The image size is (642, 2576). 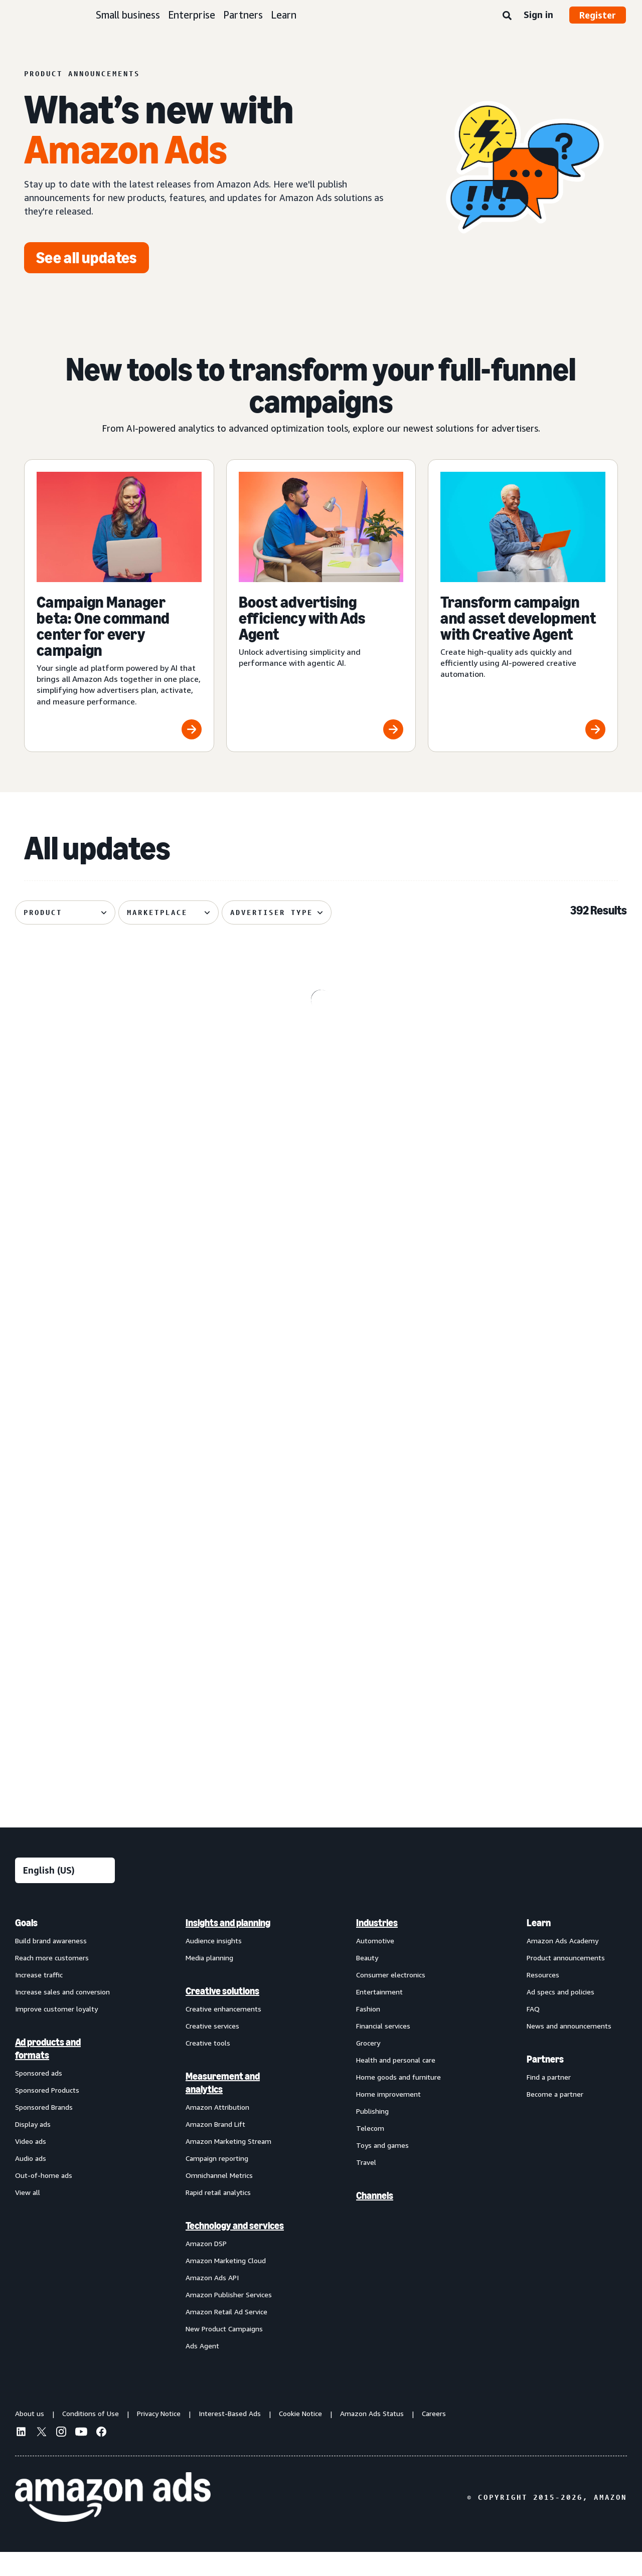 I want to click on [Omnichannel Metrics now delivers product category-level breakouts], so click(x=113, y=1057).